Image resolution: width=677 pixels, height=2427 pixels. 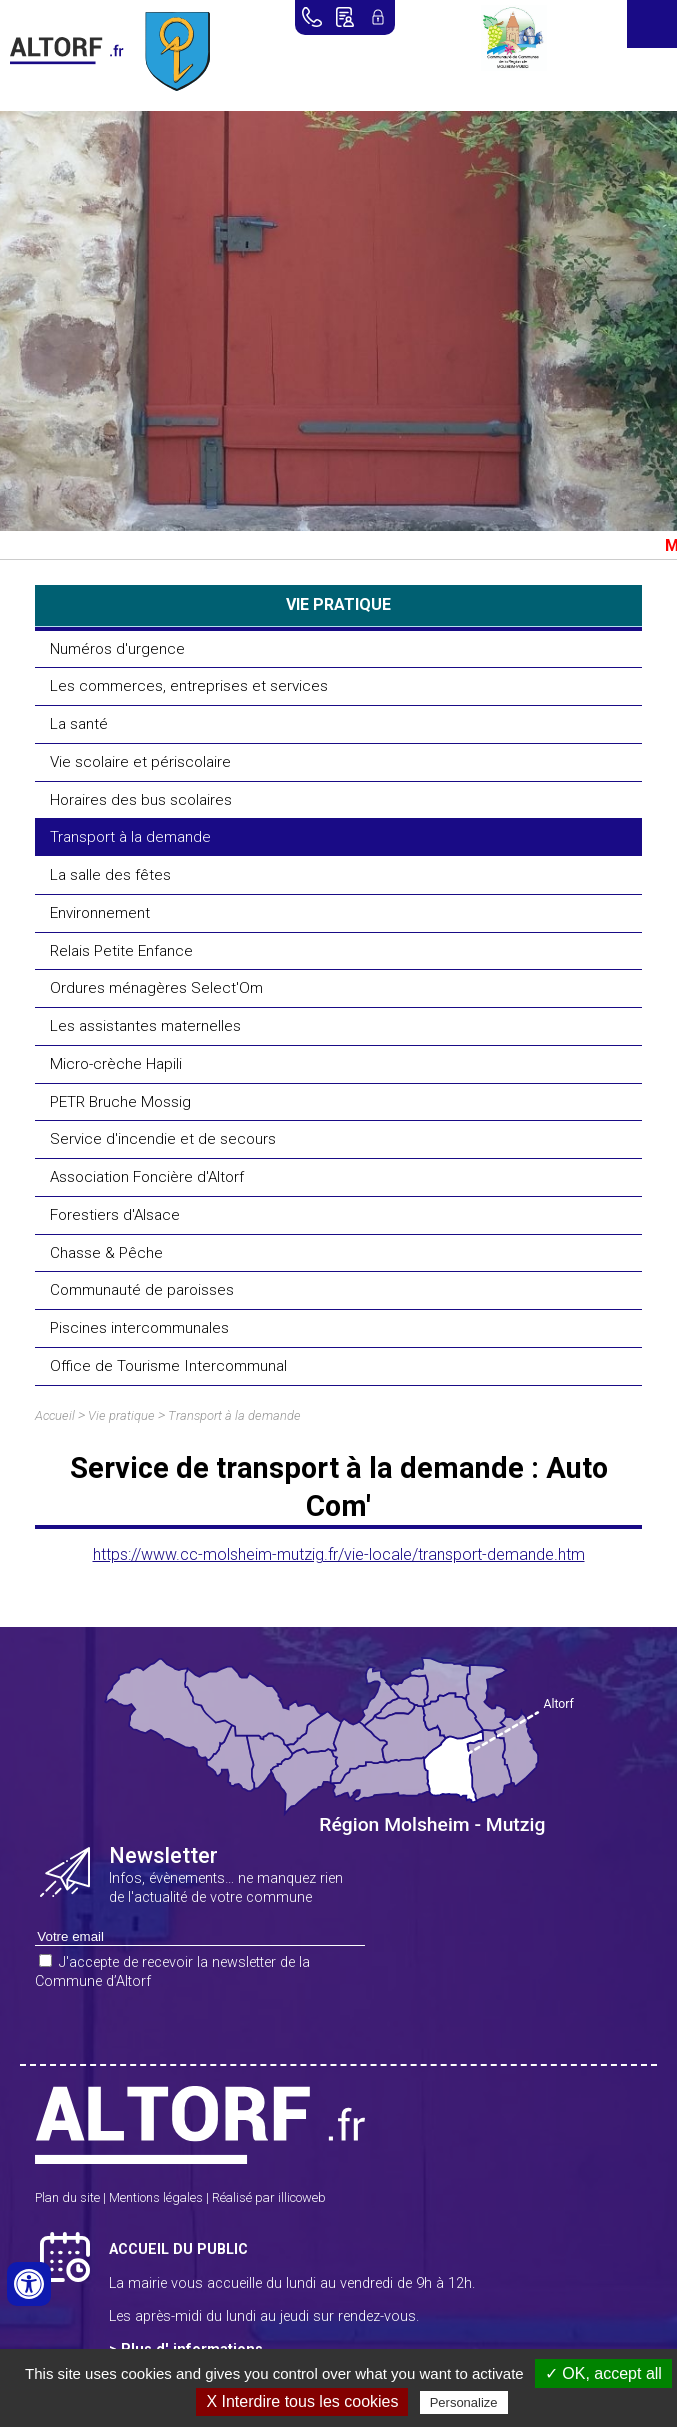 I want to click on Office de Tourisme Intercommunal, so click(x=168, y=1366).